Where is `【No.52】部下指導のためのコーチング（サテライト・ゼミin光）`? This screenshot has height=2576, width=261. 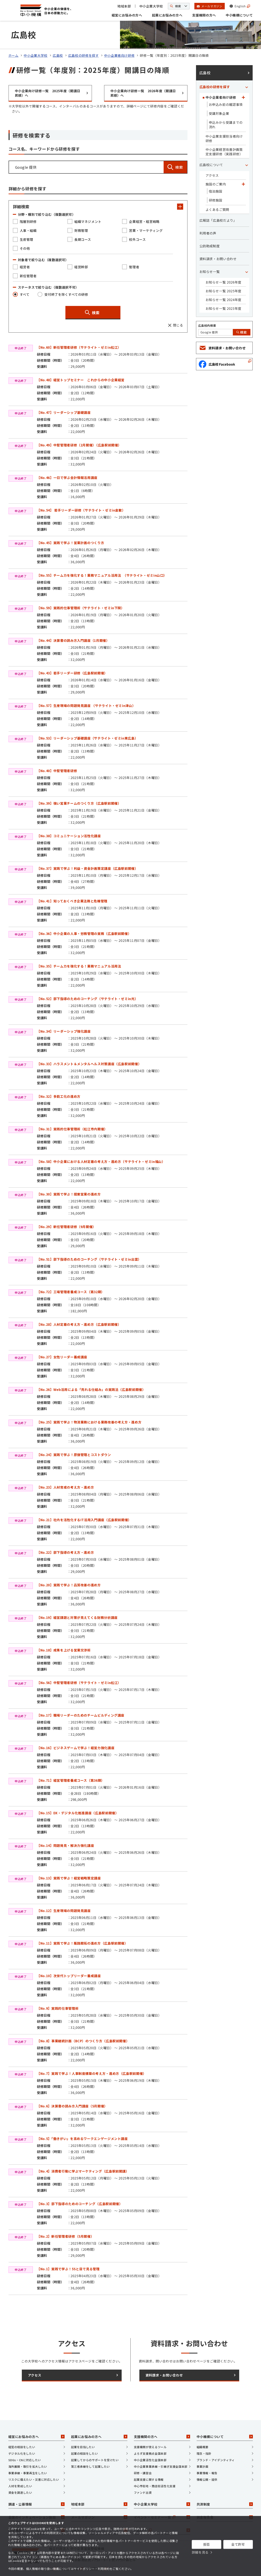 【No.52】部下指導のためのコーチング（サテライト・ゼミin光） is located at coordinates (87, 982).